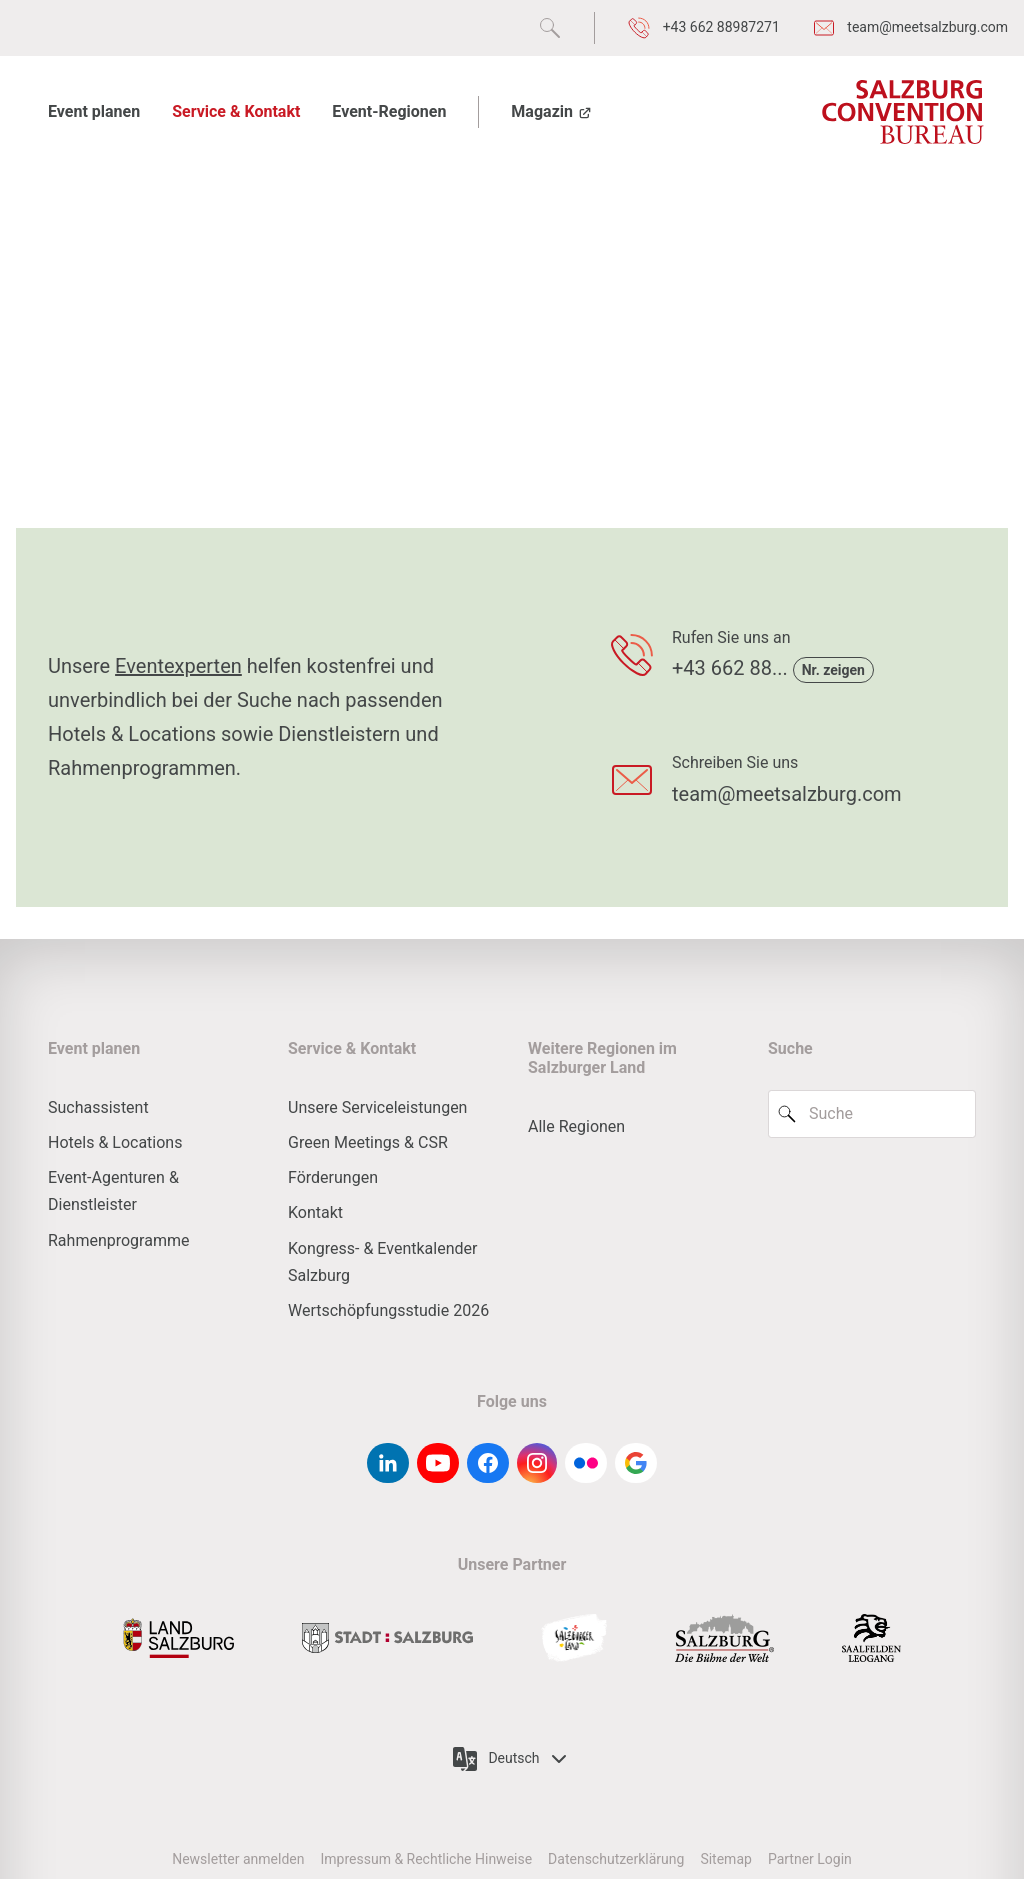 This screenshot has width=1024, height=1879. I want to click on [youtube], so click(438, 1463).